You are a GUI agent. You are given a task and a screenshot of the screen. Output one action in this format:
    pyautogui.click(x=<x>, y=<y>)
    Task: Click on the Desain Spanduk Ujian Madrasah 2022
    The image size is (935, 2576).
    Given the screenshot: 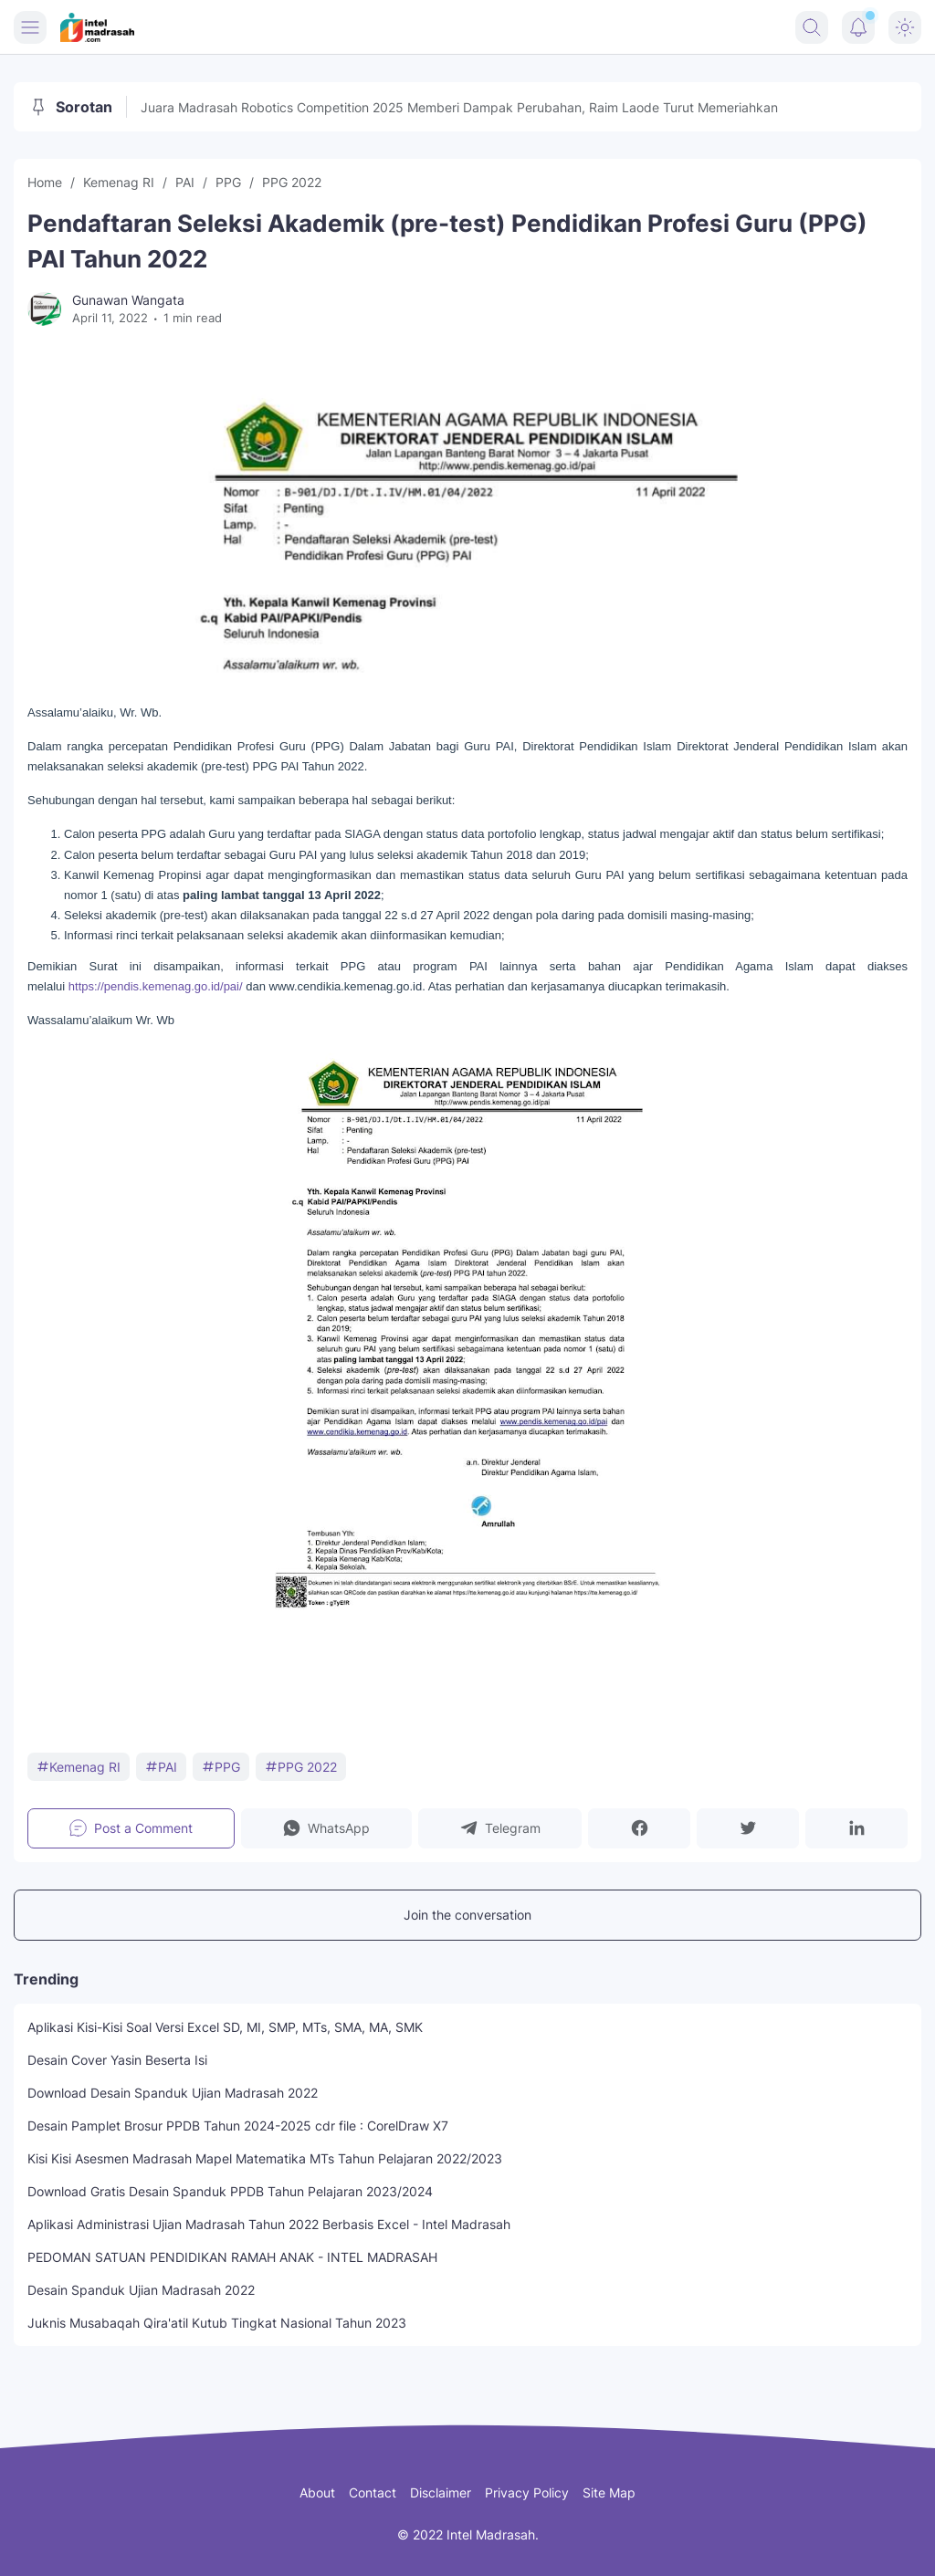 What is the action you would take?
    pyautogui.click(x=141, y=2290)
    